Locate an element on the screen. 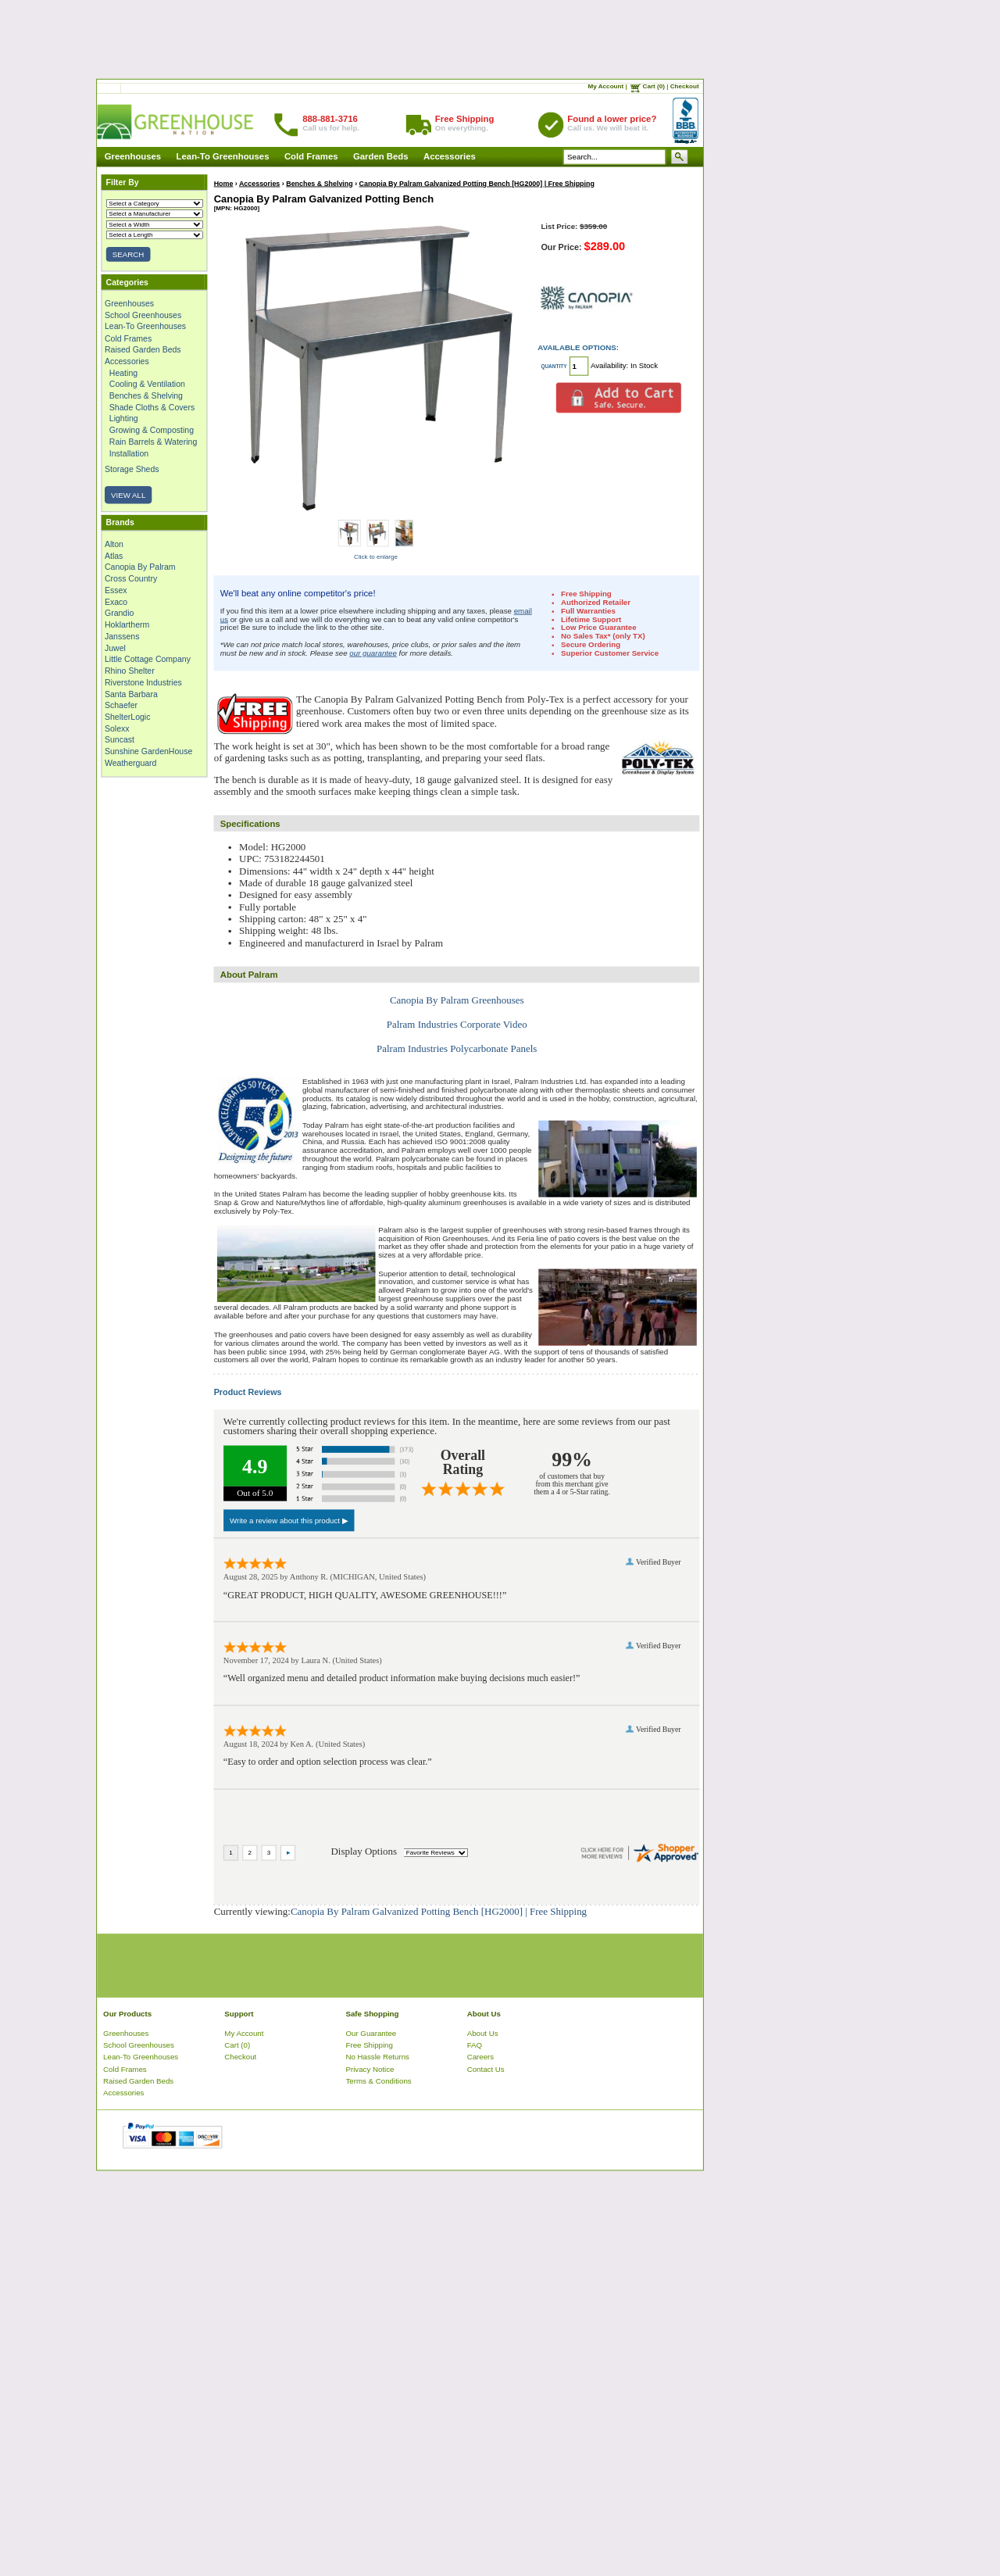 The width and height of the screenshot is (1000, 2576). Alton is located at coordinates (114, 544).